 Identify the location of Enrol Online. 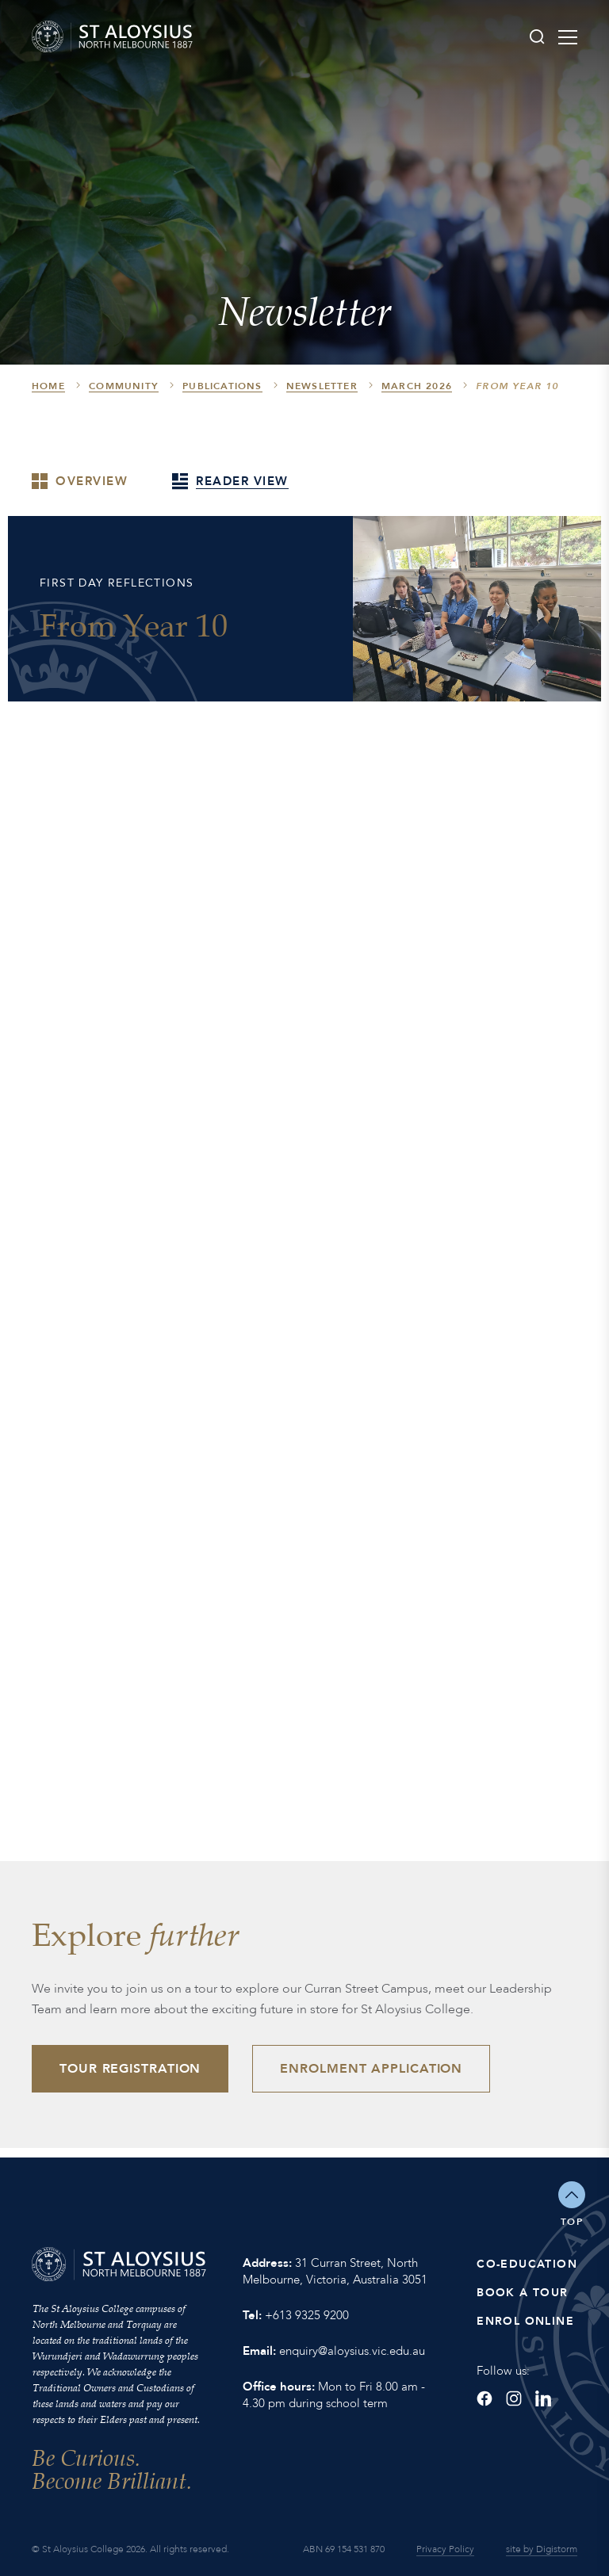
(525, 2321).